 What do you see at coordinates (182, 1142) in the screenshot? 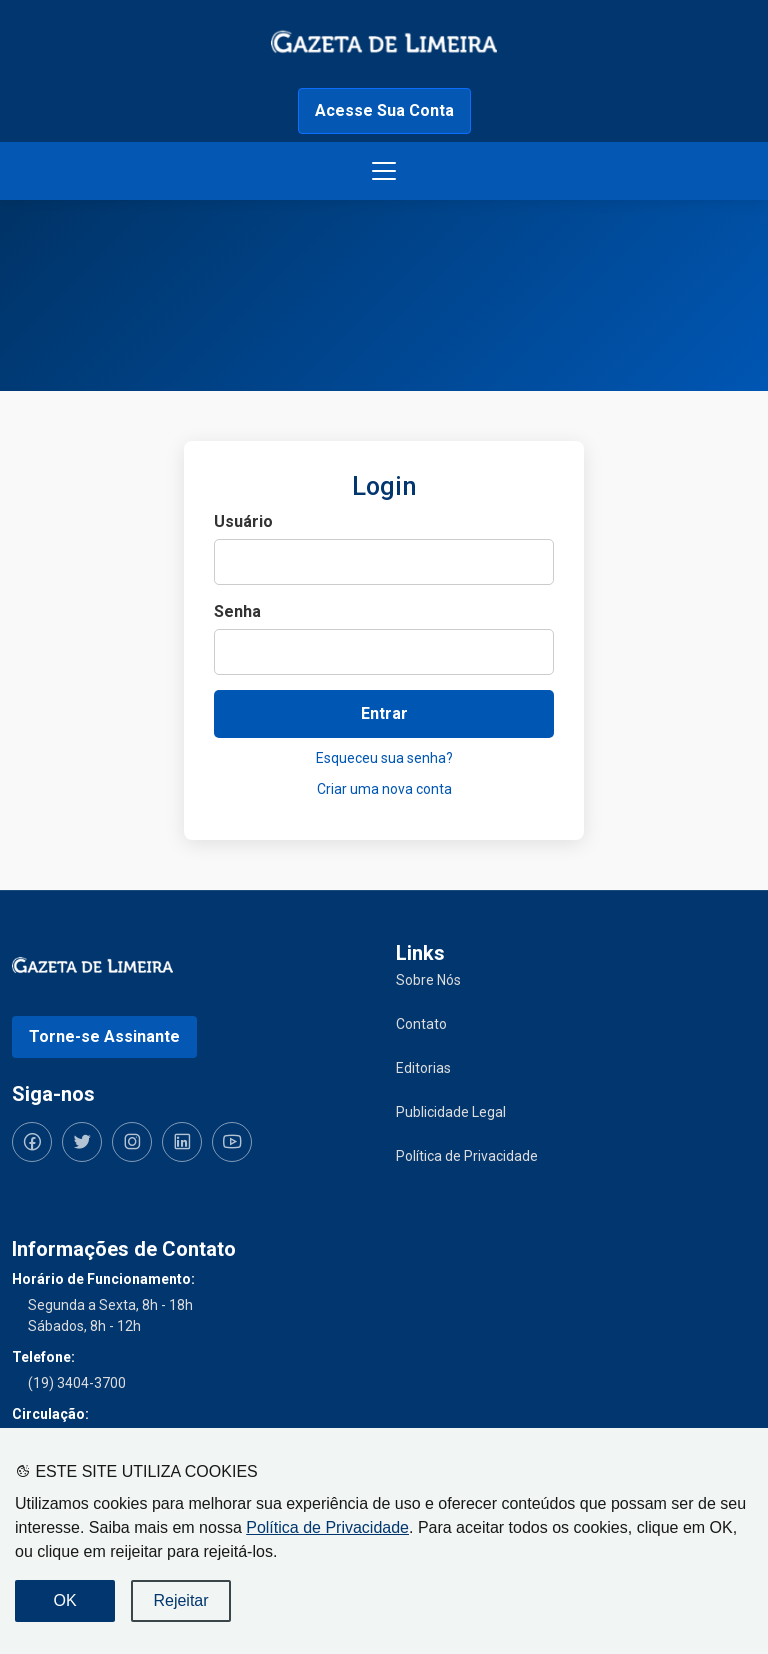
I see `[Siga-nos no LinkedIn]` at bounding box center [182, 1142].